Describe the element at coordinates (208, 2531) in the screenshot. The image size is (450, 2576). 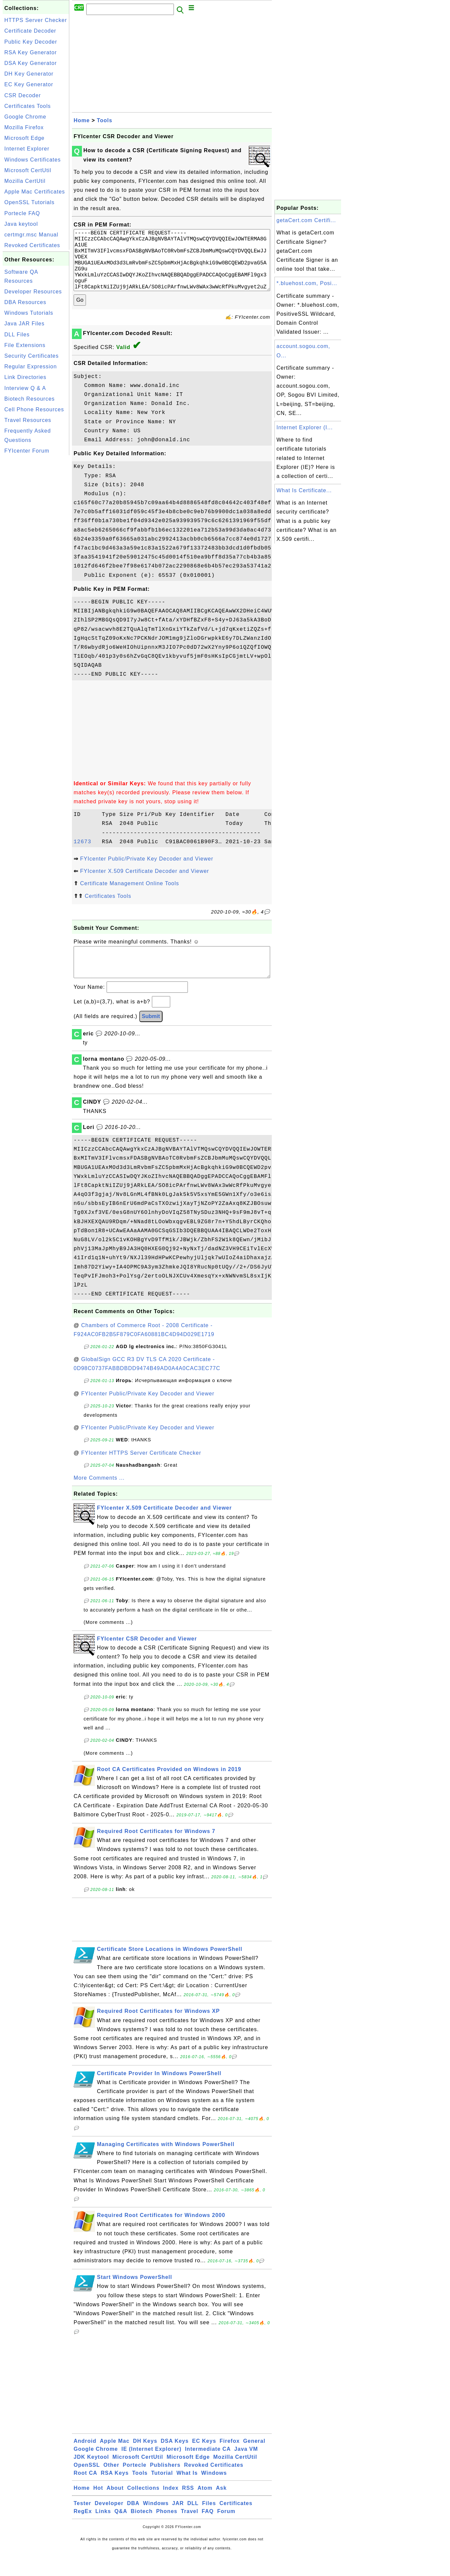
I see `FAQ` at that location.